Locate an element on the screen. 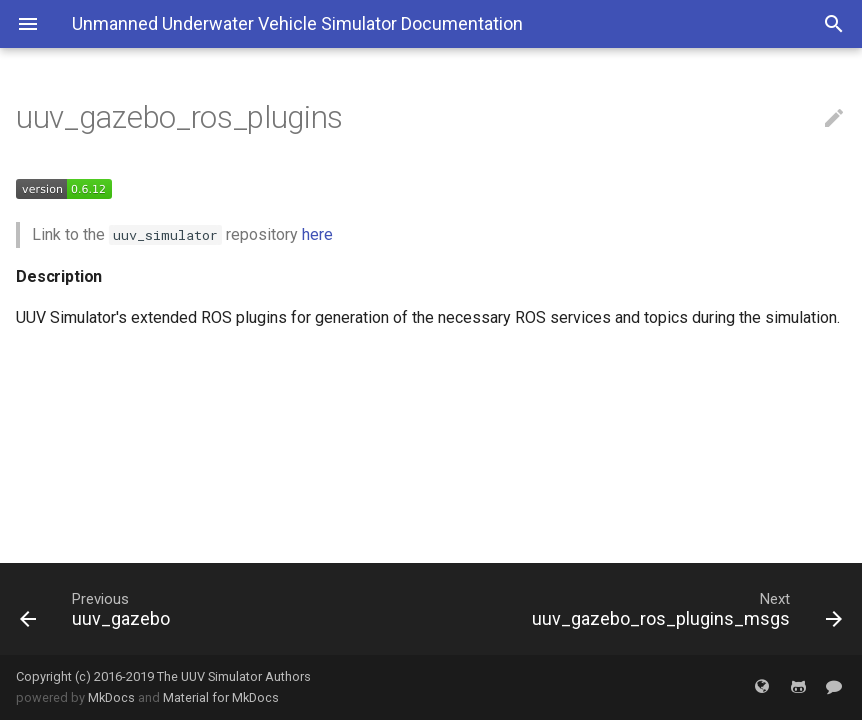 This screenshot has width=862, height=720. here is located at coordinates (317, 234).